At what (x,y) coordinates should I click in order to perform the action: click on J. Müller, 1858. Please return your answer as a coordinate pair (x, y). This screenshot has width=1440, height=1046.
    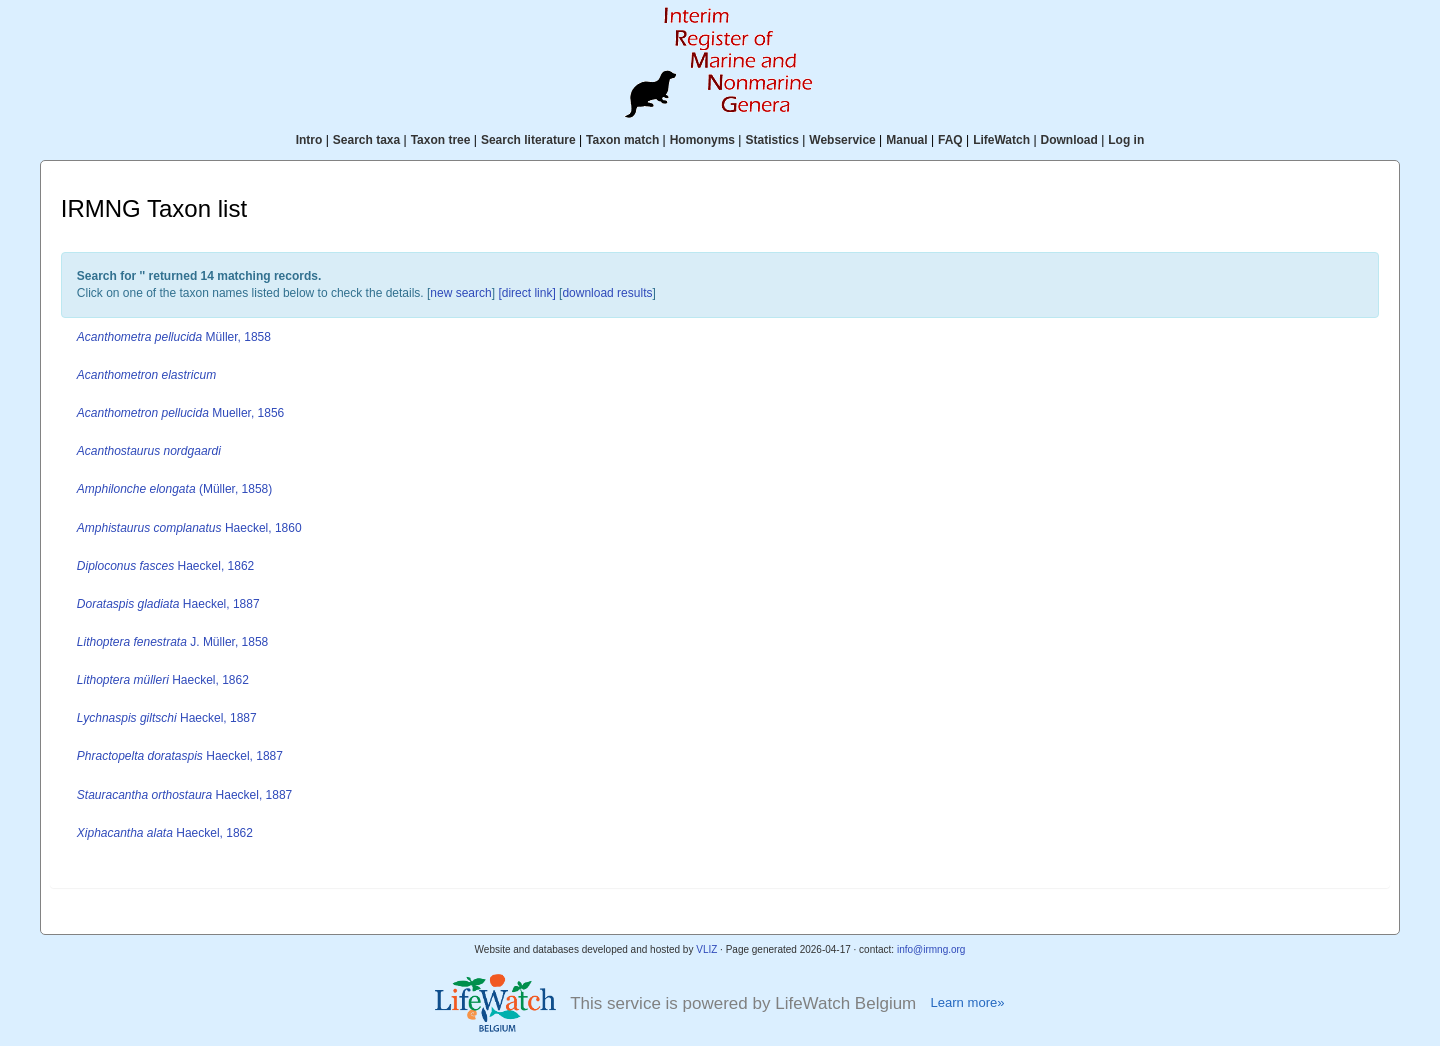
    Looking at the image, I should click on (172, 642).